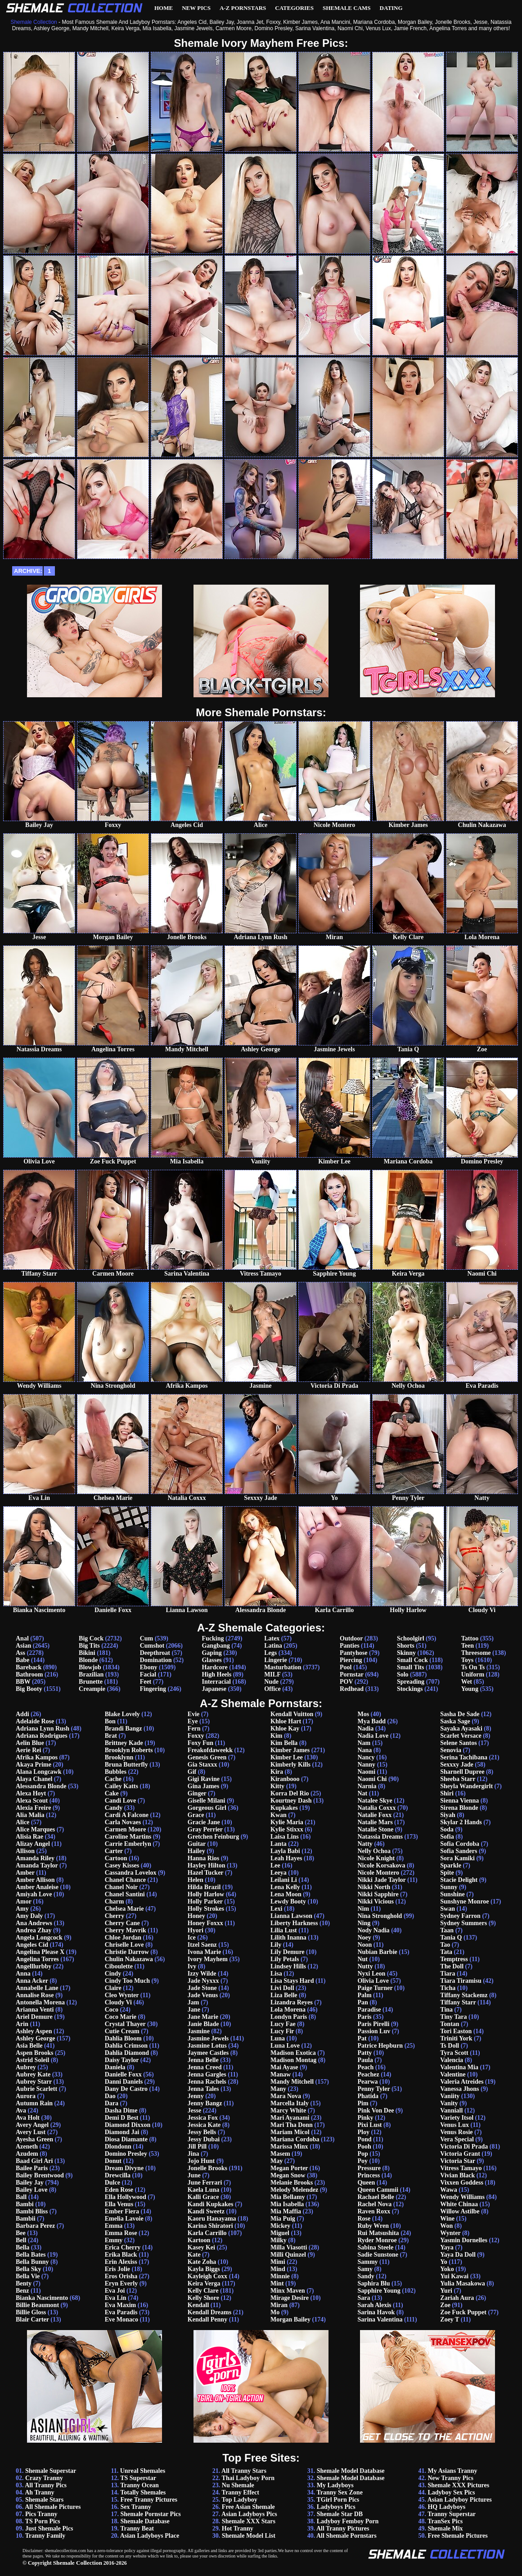  I want to click on Pics Tranny, so click(41, 2514).